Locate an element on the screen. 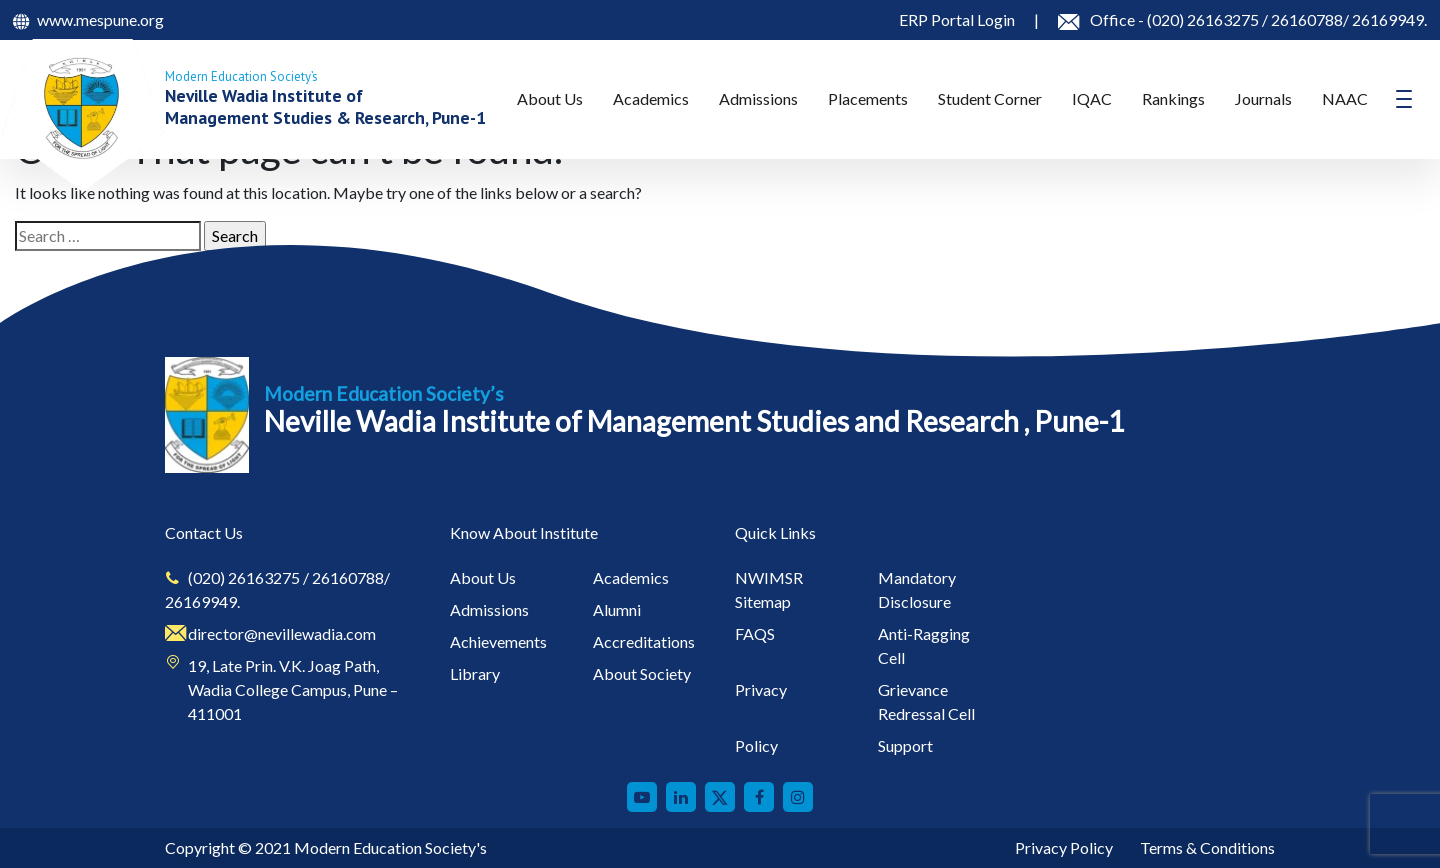 The image size is (1440, 868). Journals is located at coordinates (1263, 98).